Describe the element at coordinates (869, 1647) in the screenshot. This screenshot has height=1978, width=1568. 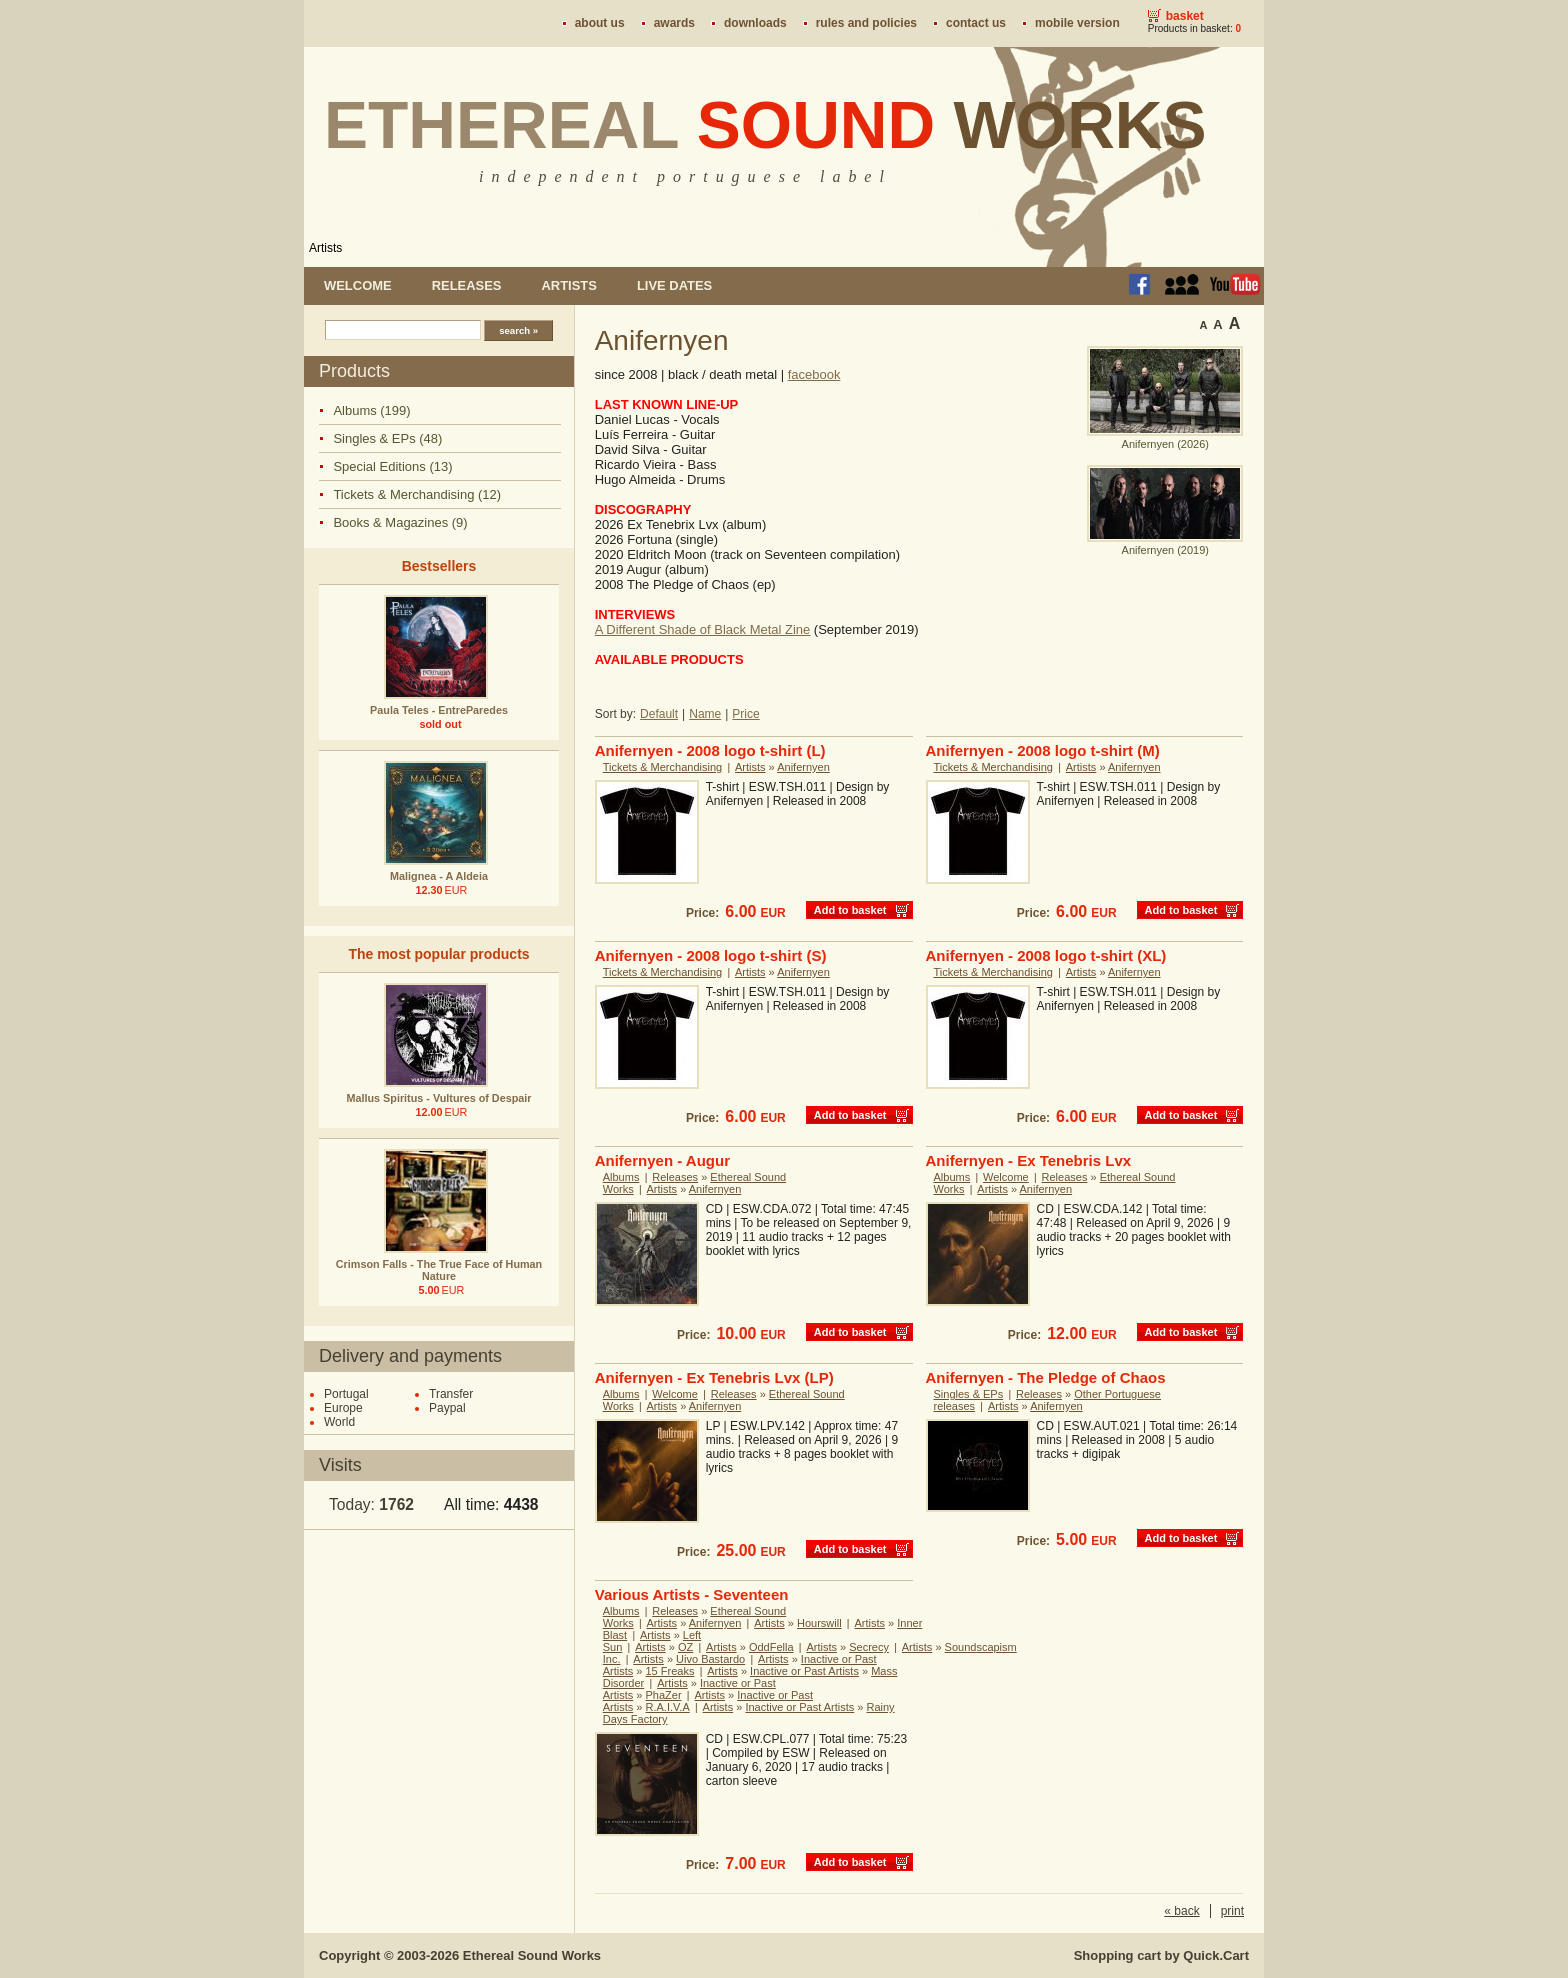
I see `Secrecy` at that location.